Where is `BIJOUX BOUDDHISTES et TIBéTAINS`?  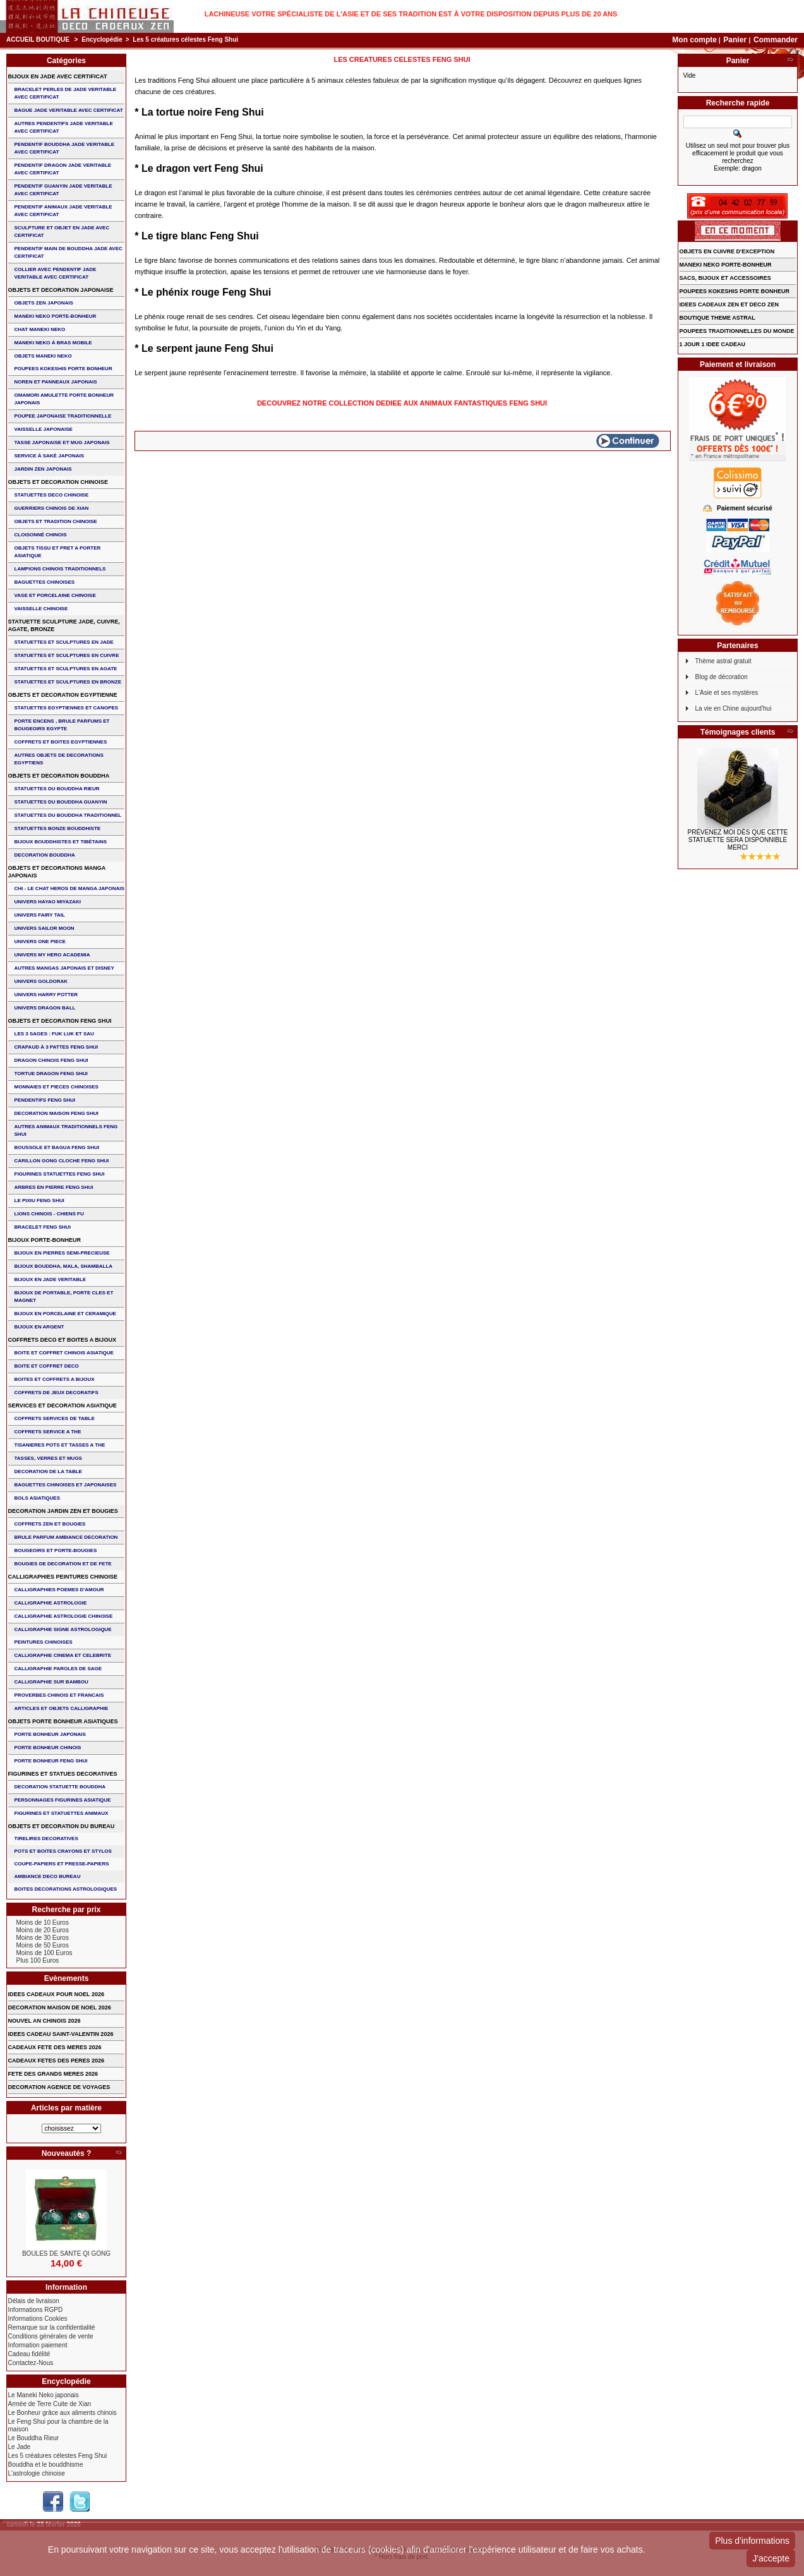
BIJOUX BOUDDHISTES et TIBéTAINS is located at coordinates (61, 842).